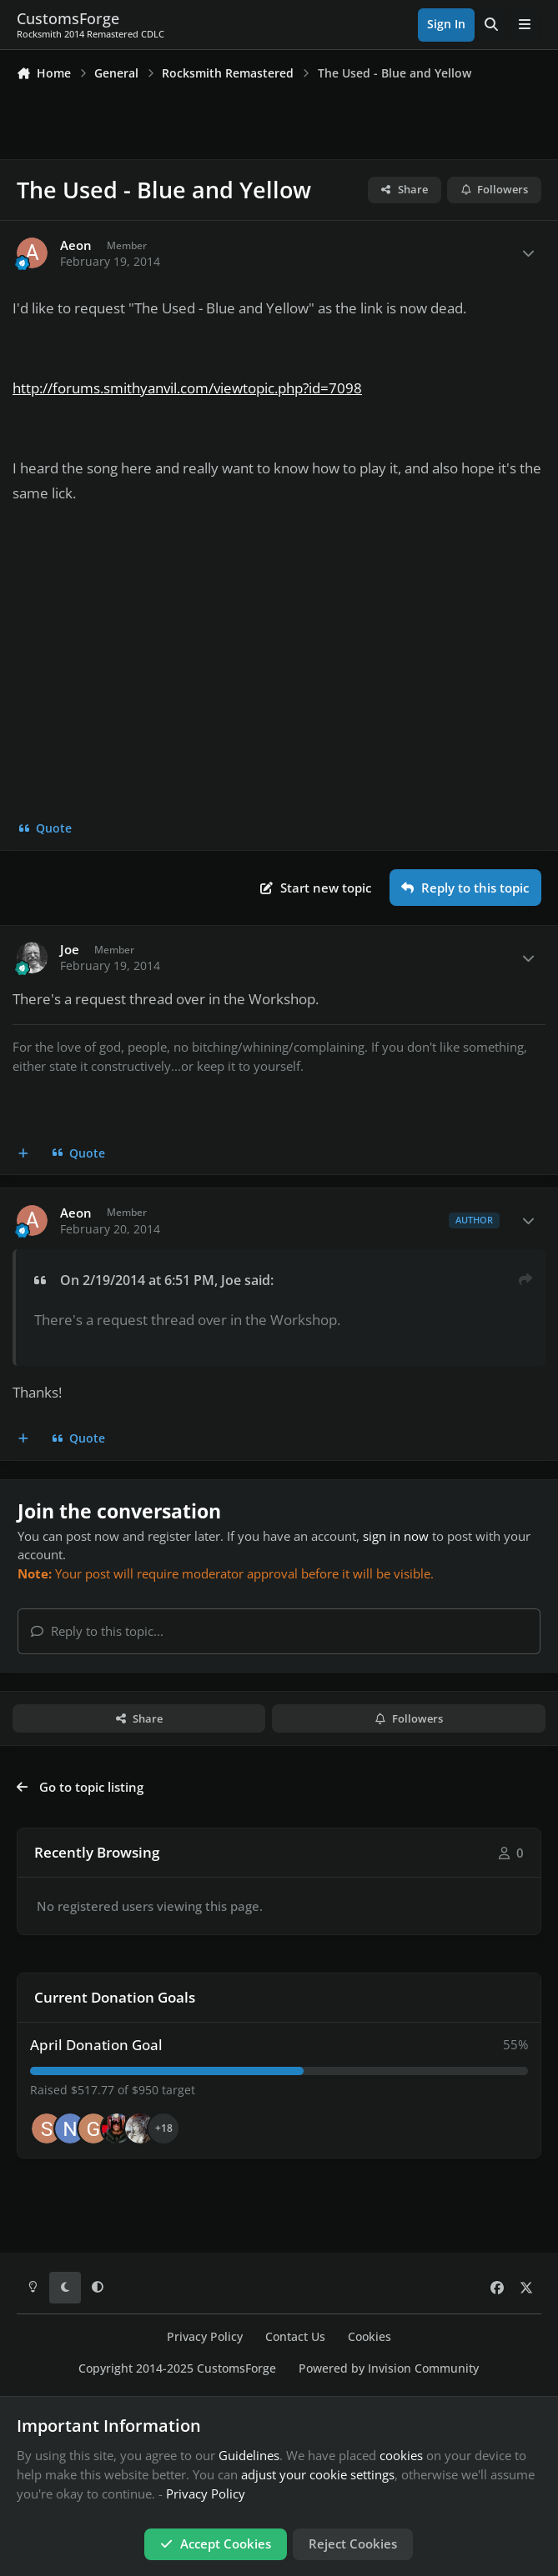 The width and height of the screenshot is (558, 2576). What do you see at coordinates (295, 2336) in the screenshot?
I see `Contact Us` at bounding box center [295, 2336].